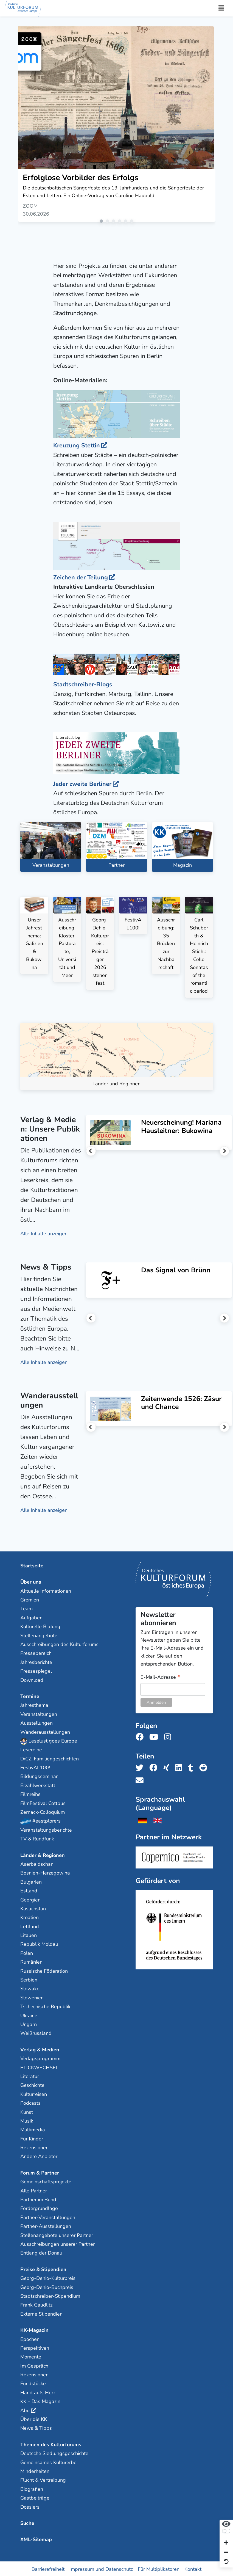 The image size is (233, 2576). What do you see at coordinates (36, 1722) in the screenshot?
I see `Ausstellungen` at bounding box center [36, 1722].